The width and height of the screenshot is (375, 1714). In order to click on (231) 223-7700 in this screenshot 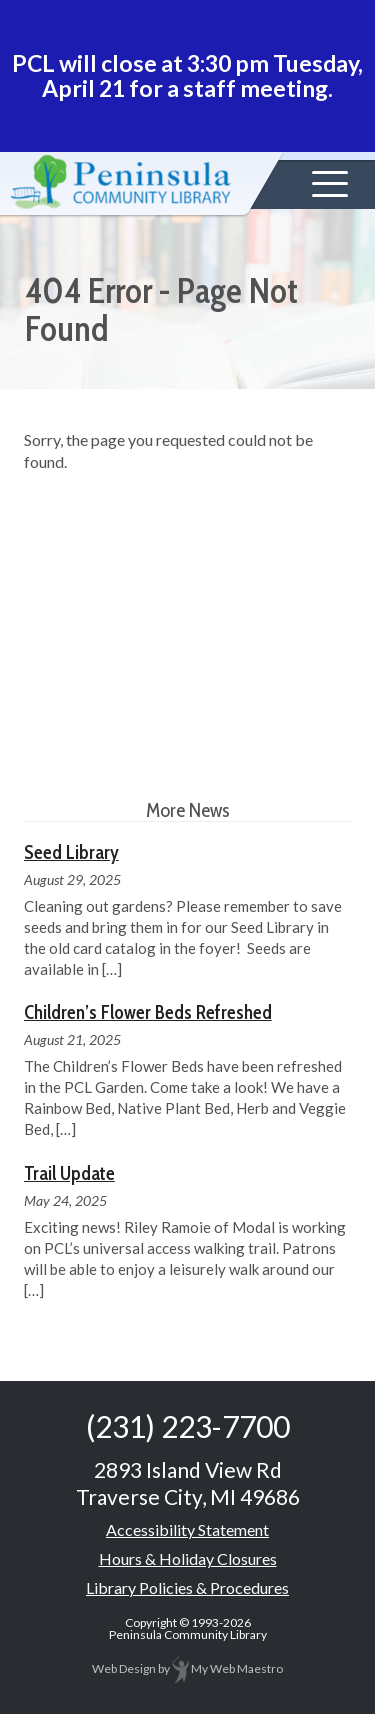, I will do `click(188, 1426)`.